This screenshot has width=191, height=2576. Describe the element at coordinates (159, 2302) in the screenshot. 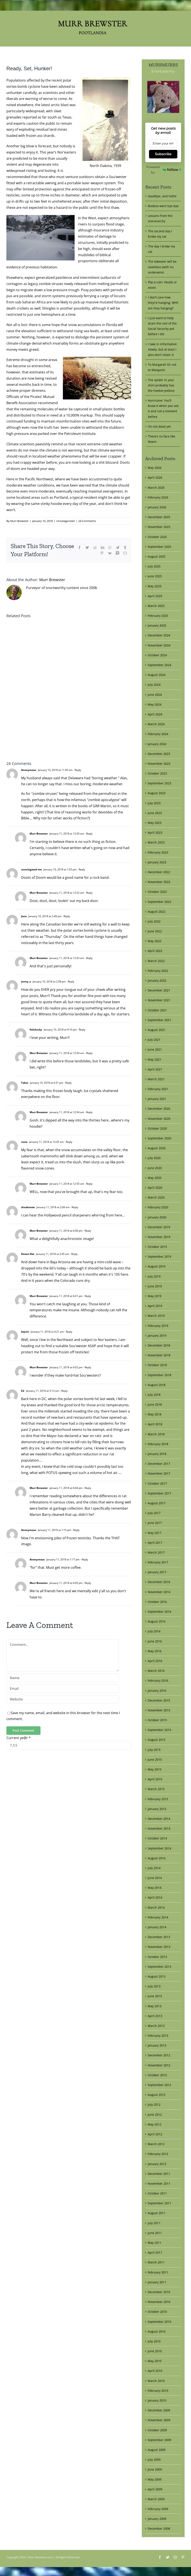

I see `November 2010` at that location.